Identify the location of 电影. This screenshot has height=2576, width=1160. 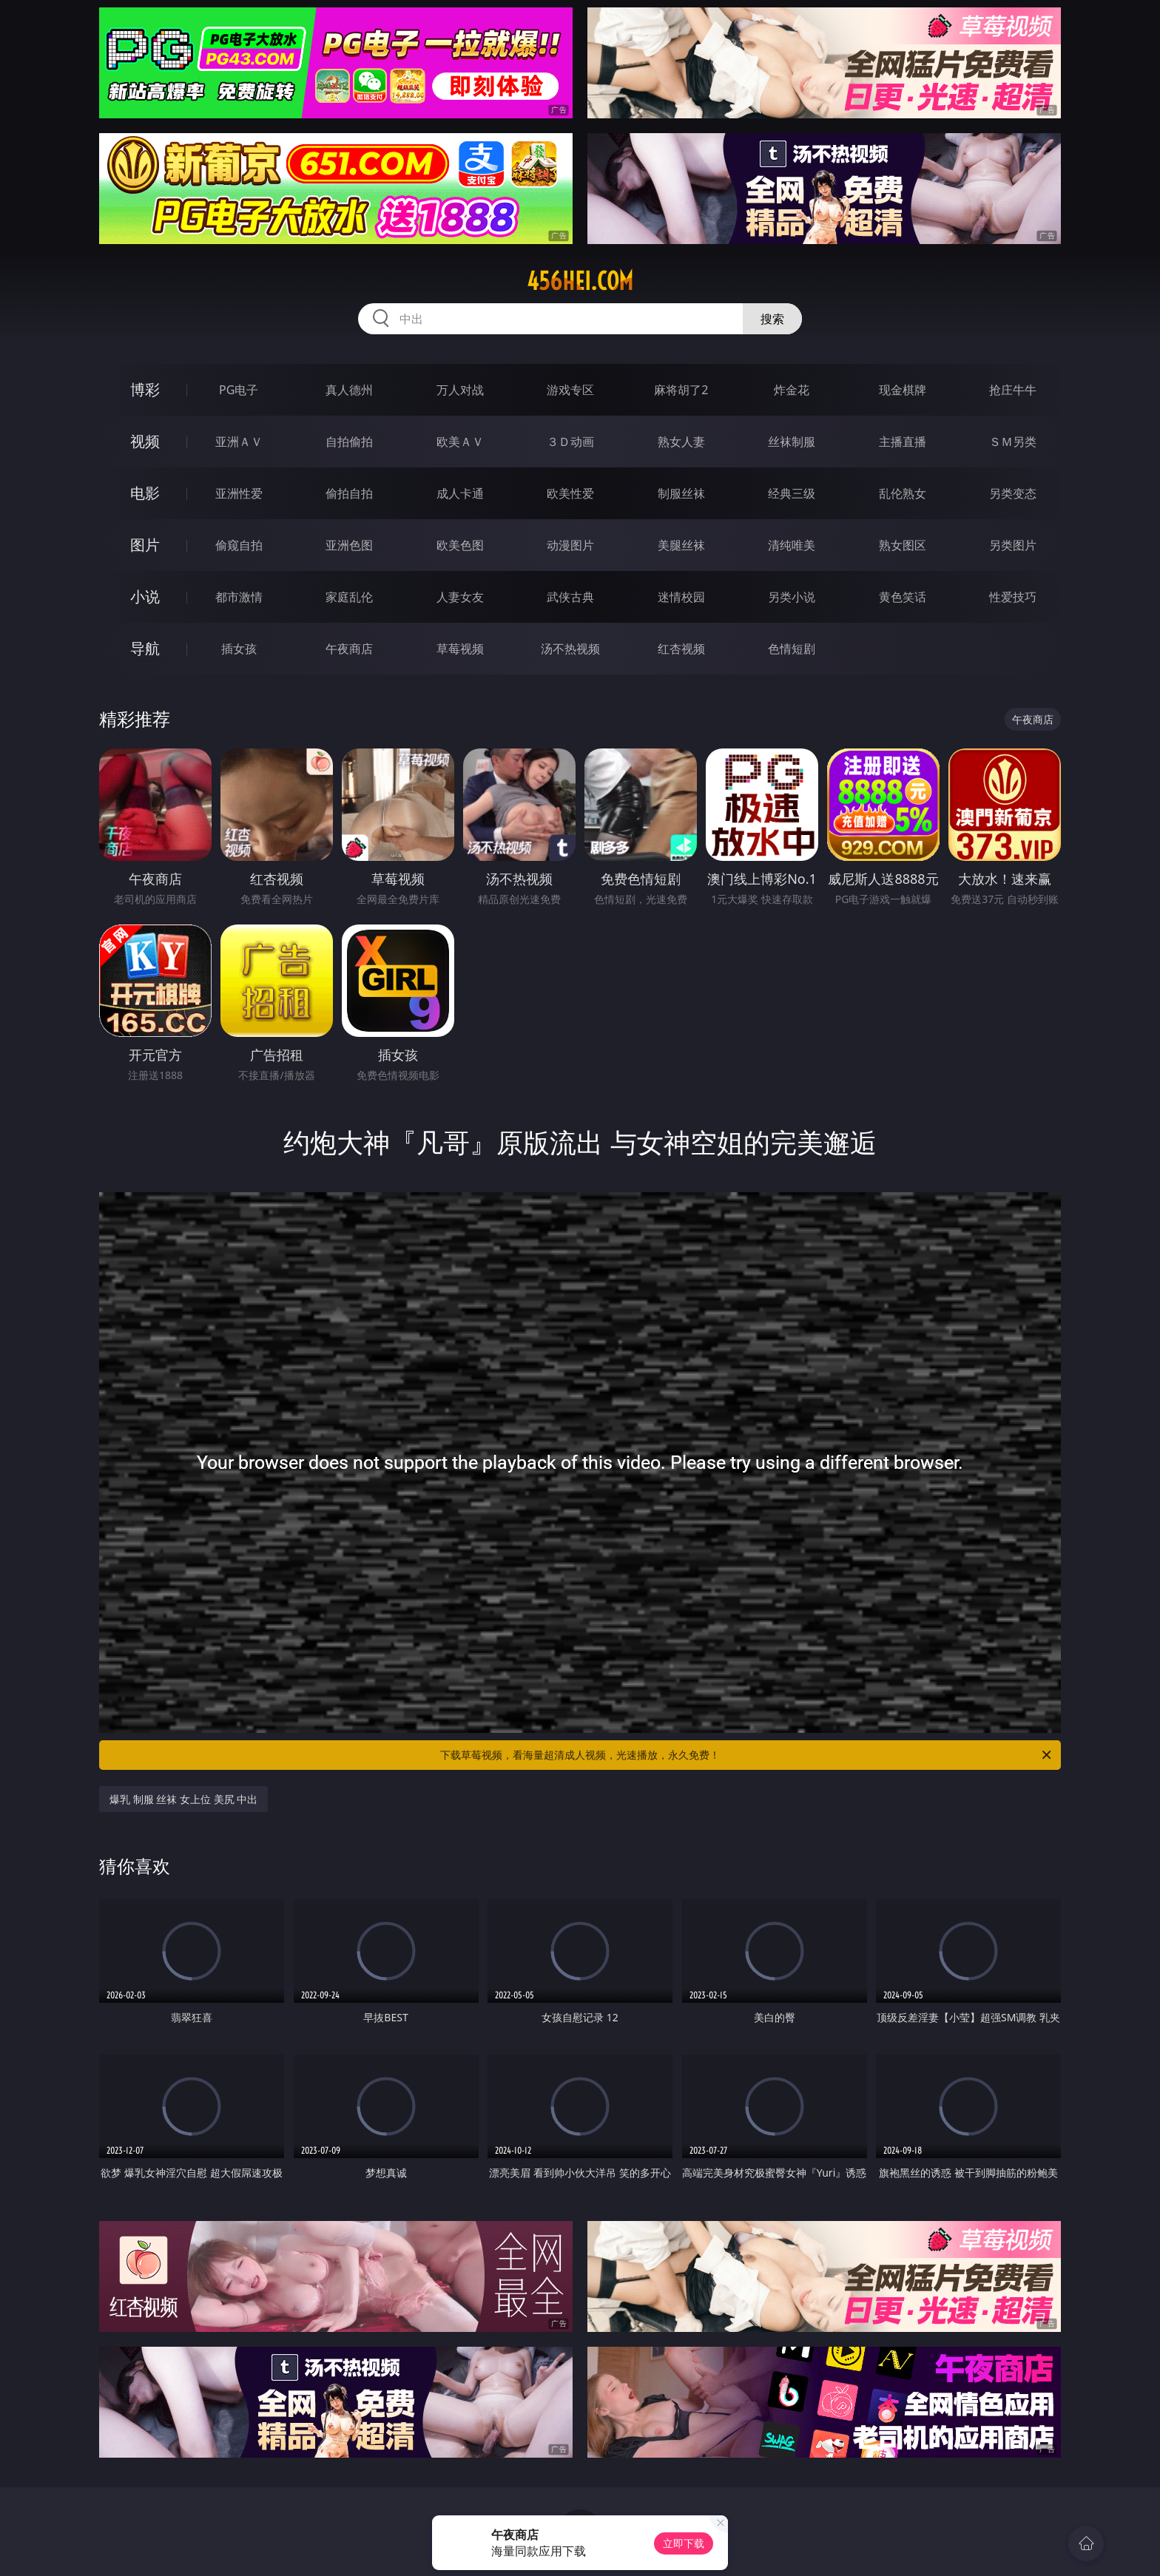
(145, 493).